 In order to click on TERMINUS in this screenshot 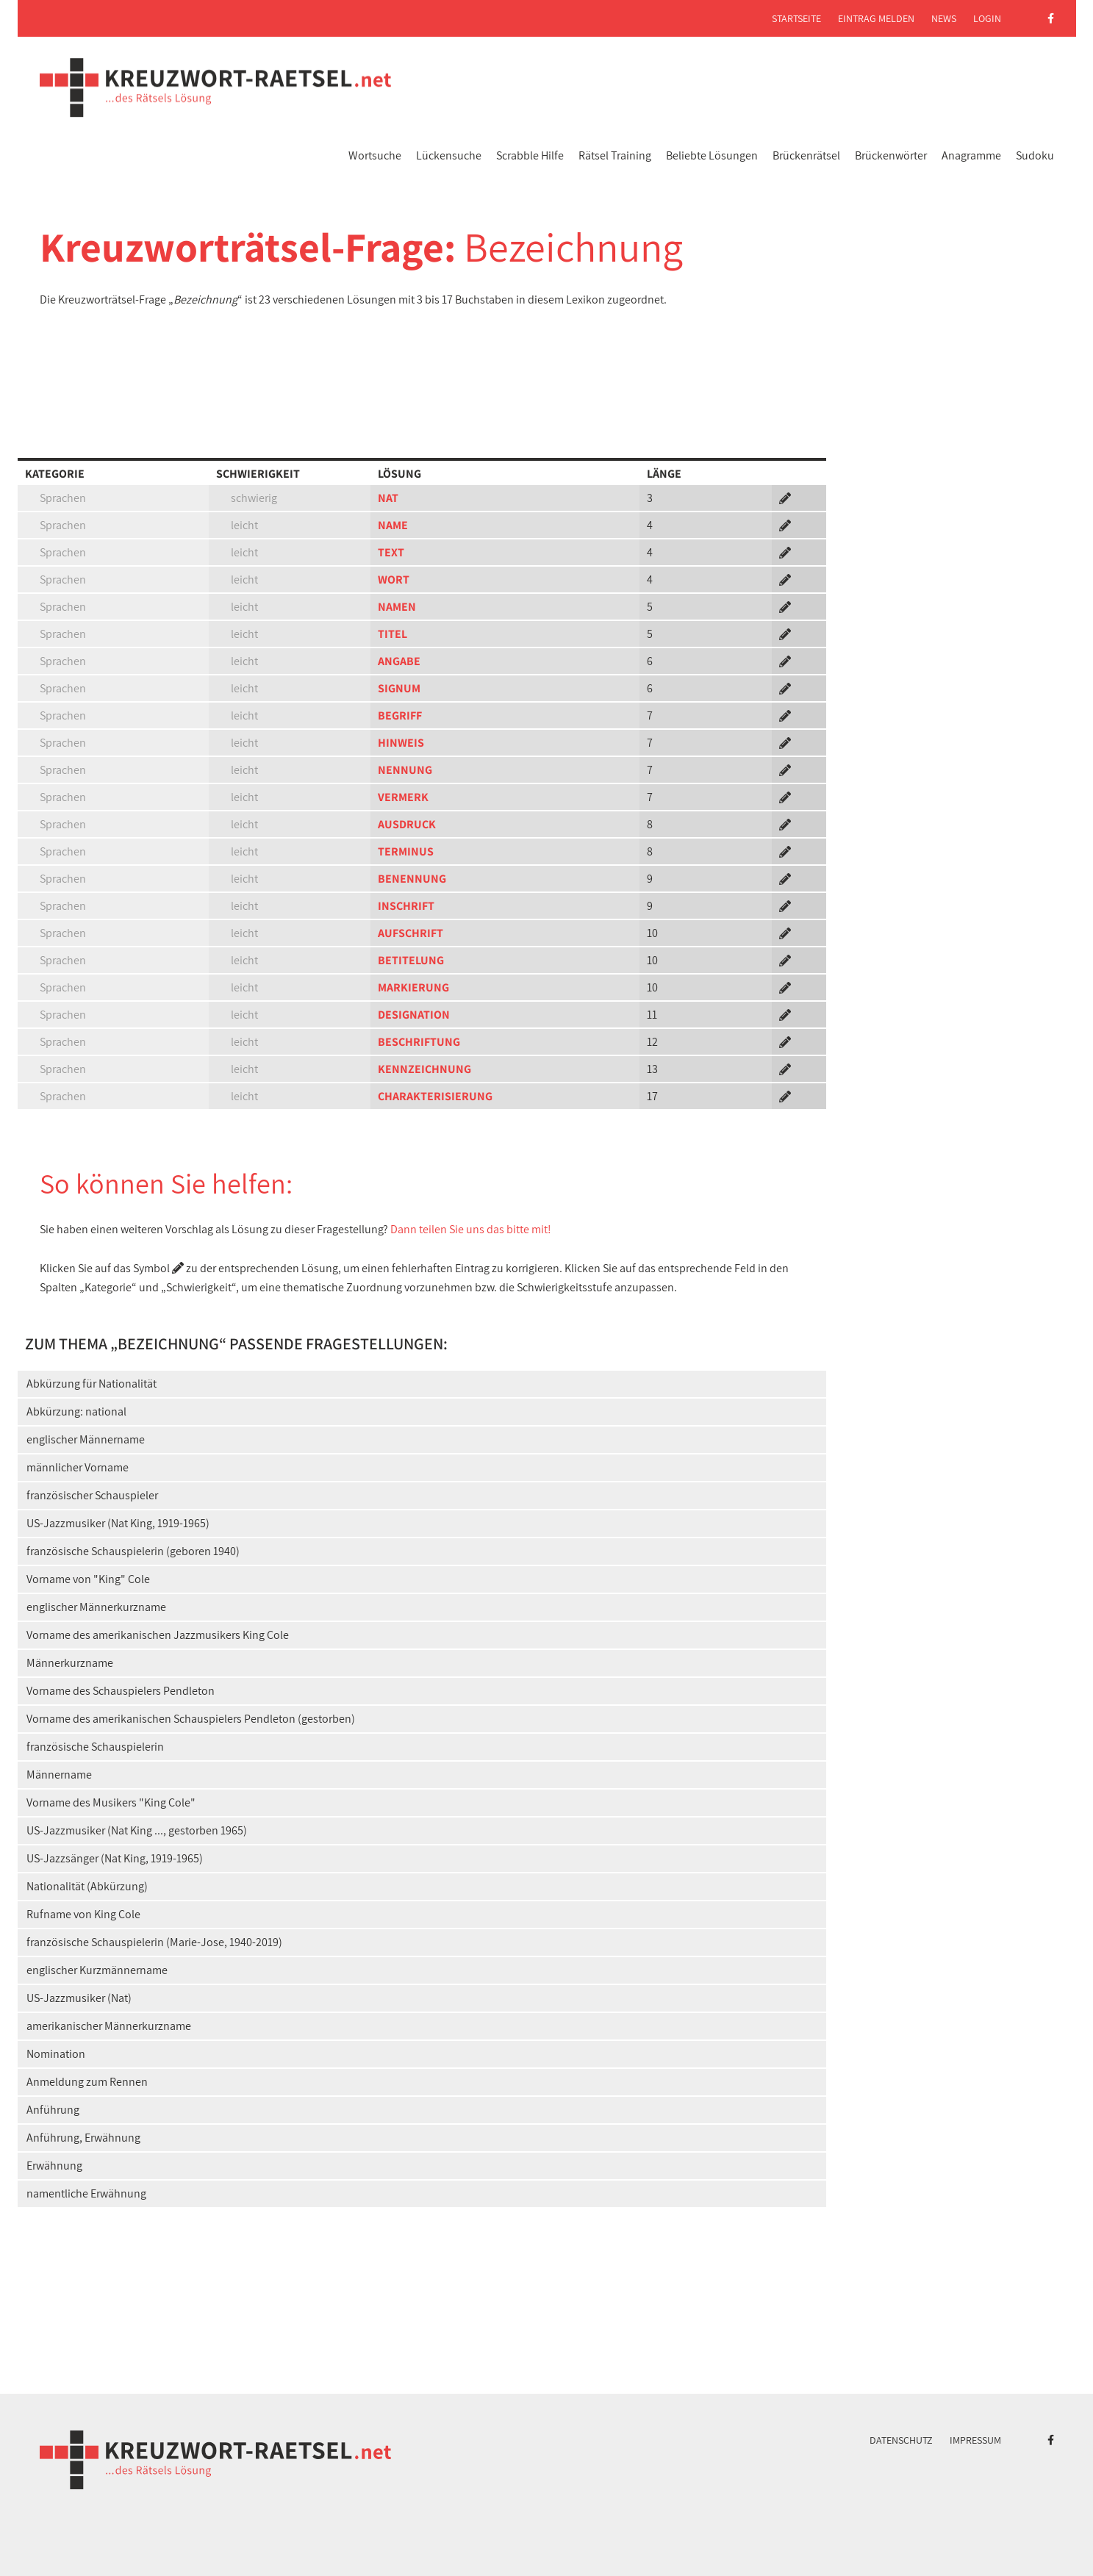, I will do `click(406, 851)`.